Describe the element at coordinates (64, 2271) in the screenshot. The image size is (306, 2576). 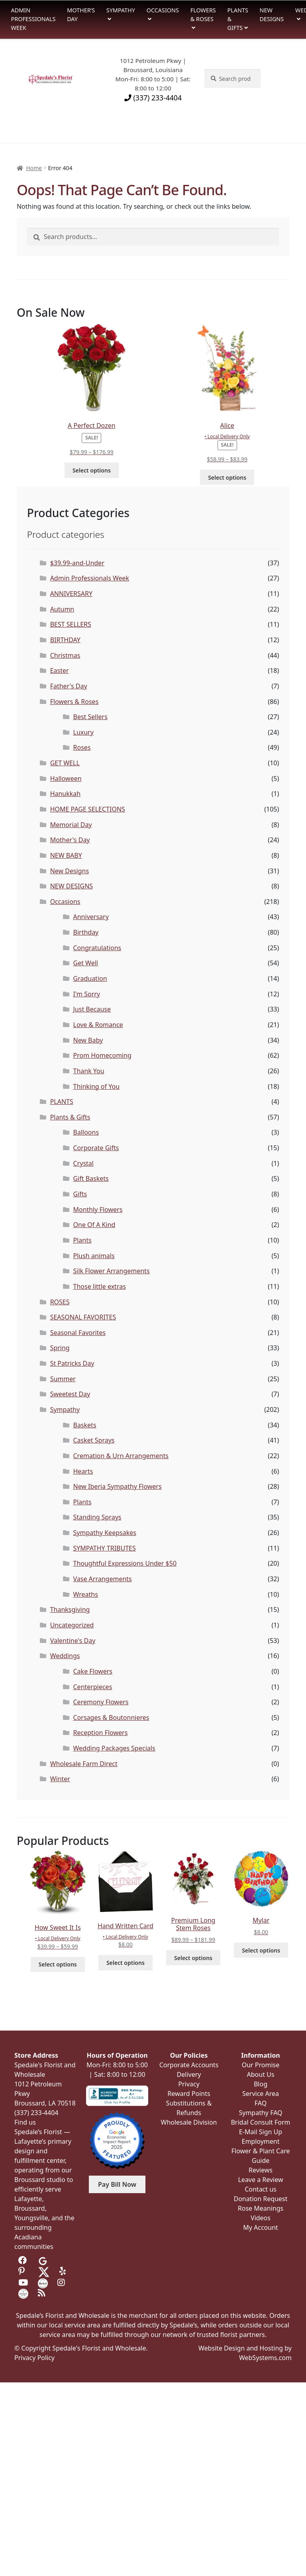
I see `[Visit us on Yelp]` at that location.